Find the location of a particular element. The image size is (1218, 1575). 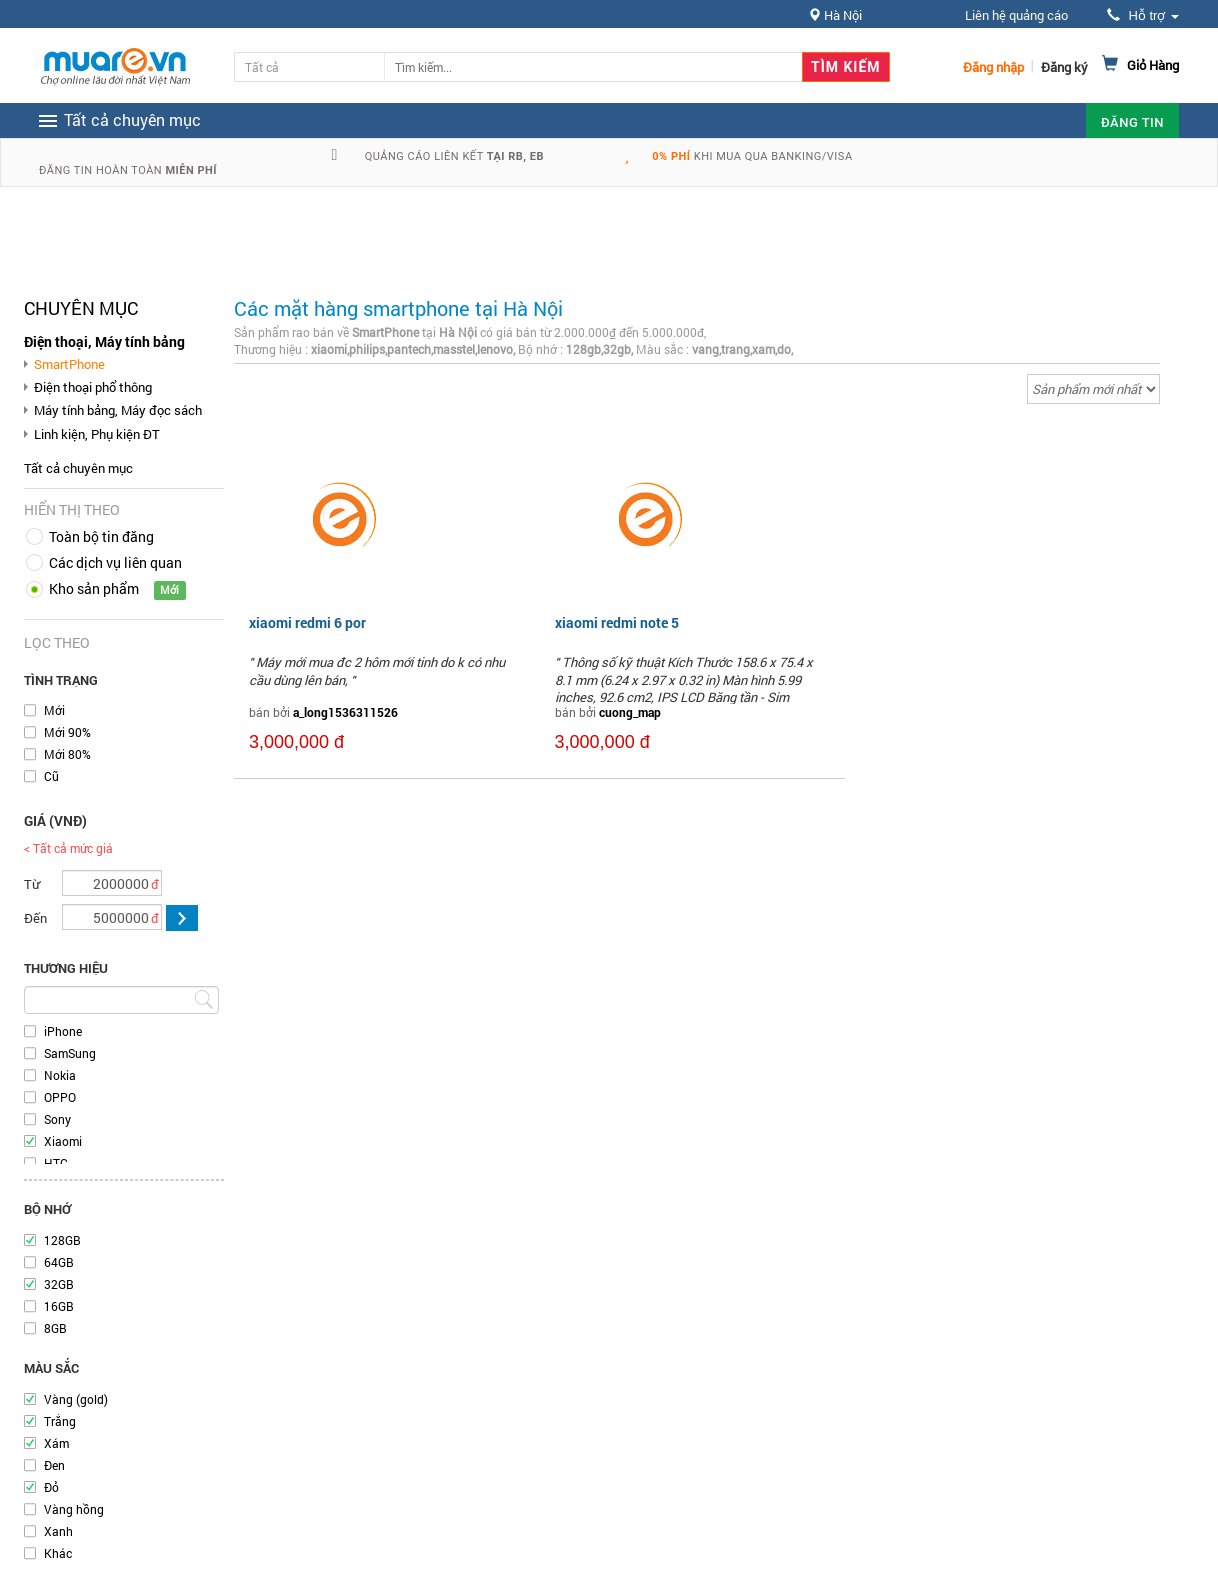

SamSung is located at coordinates (70, 1053).